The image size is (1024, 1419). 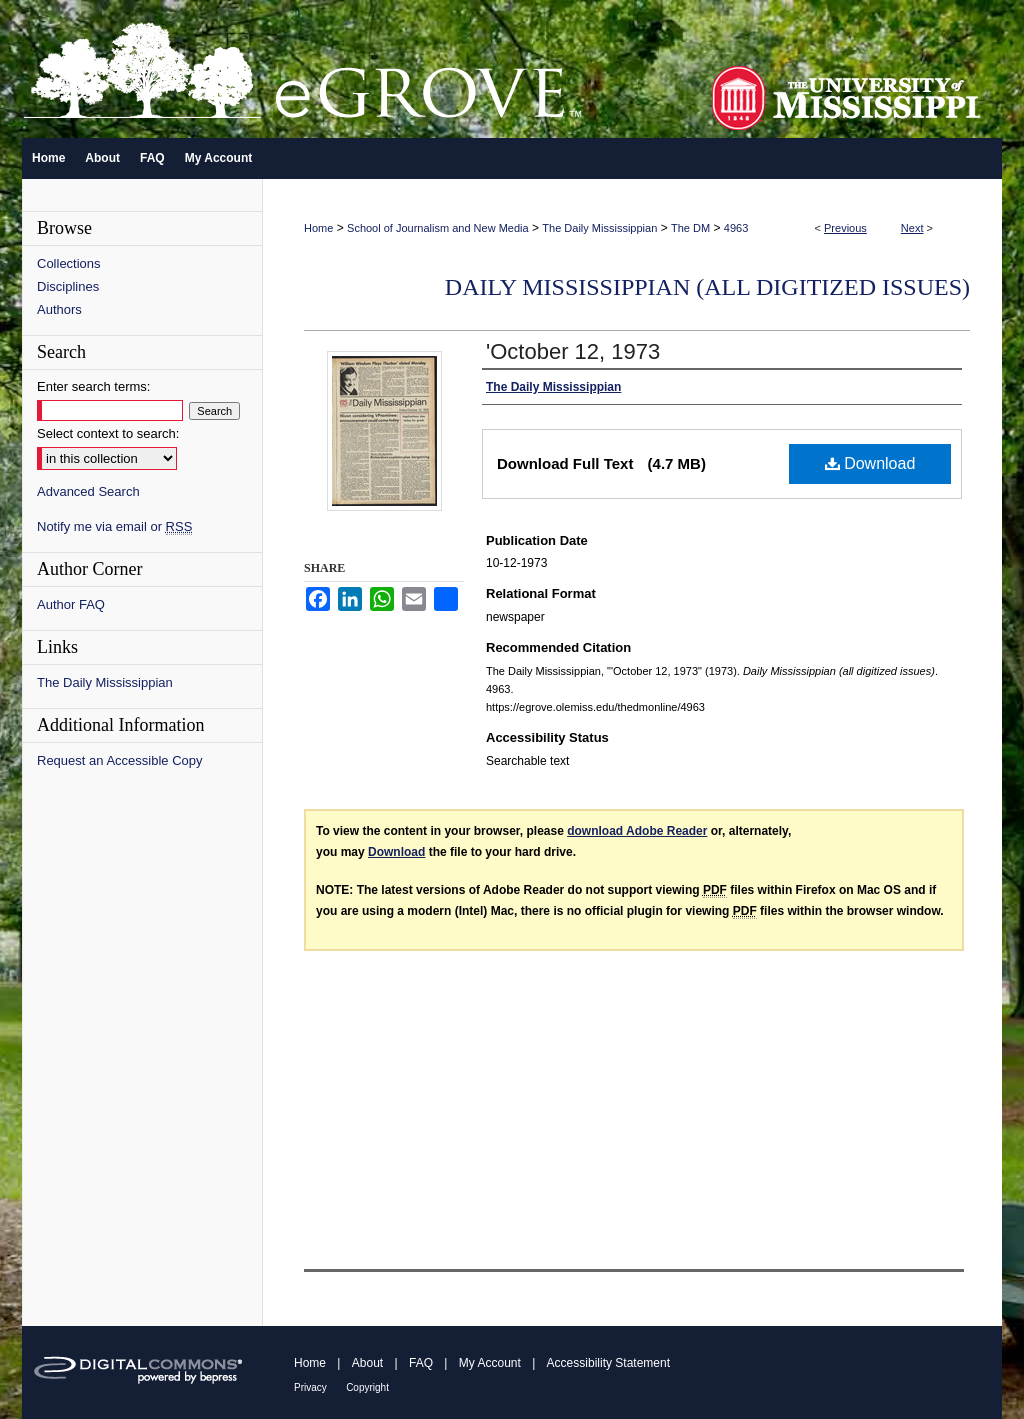 What do you see at coordinates (438, 228) in the screenshot?
I see `School of Journalism and New Media` at bounding box center [438, 228].